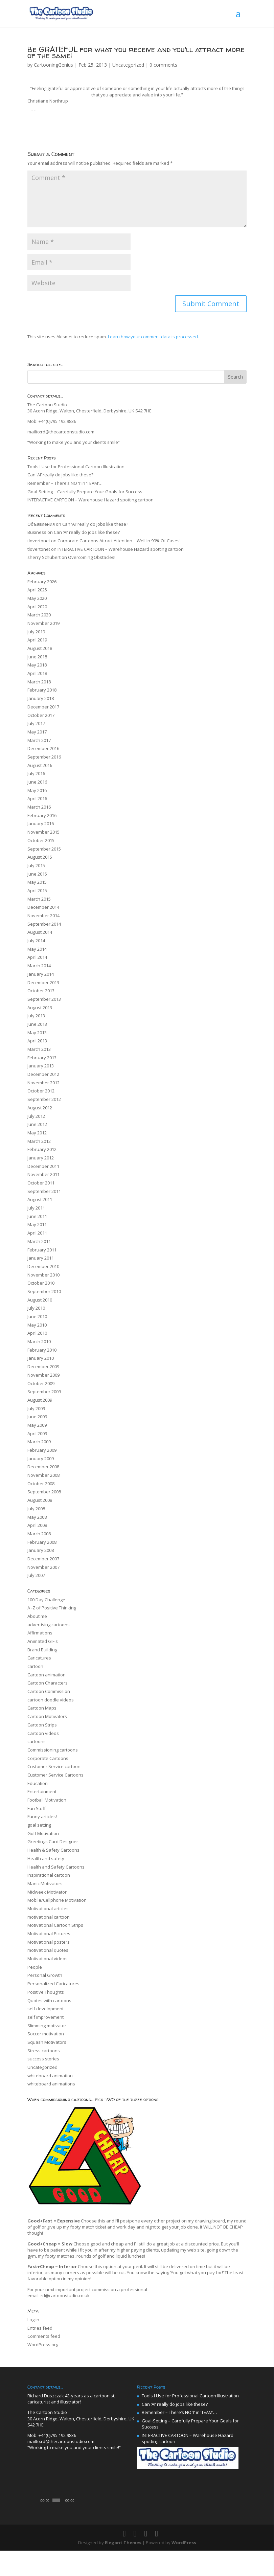 The height and width of the screenshot is (2576, 274). What do you see at coordinates (43, 1083) in the screenshot?
I see `November 2012` at bounding box center [43, 1083].